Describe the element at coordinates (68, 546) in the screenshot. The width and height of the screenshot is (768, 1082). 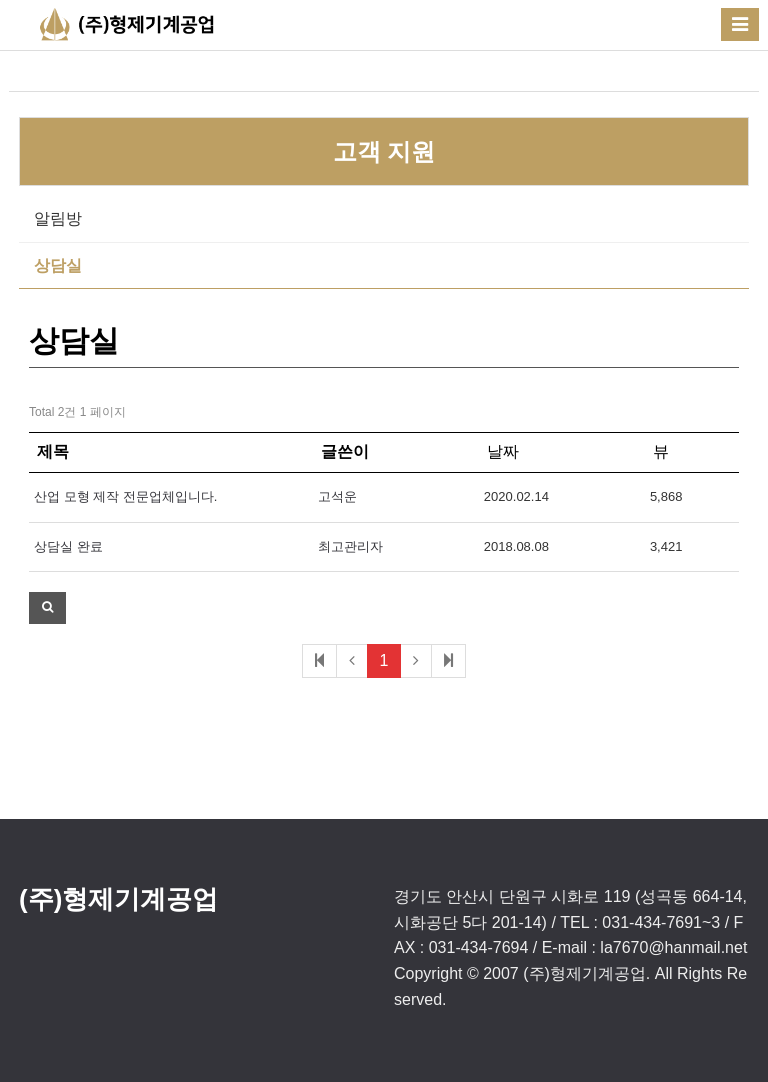
I see `상담실 완료` at that location.